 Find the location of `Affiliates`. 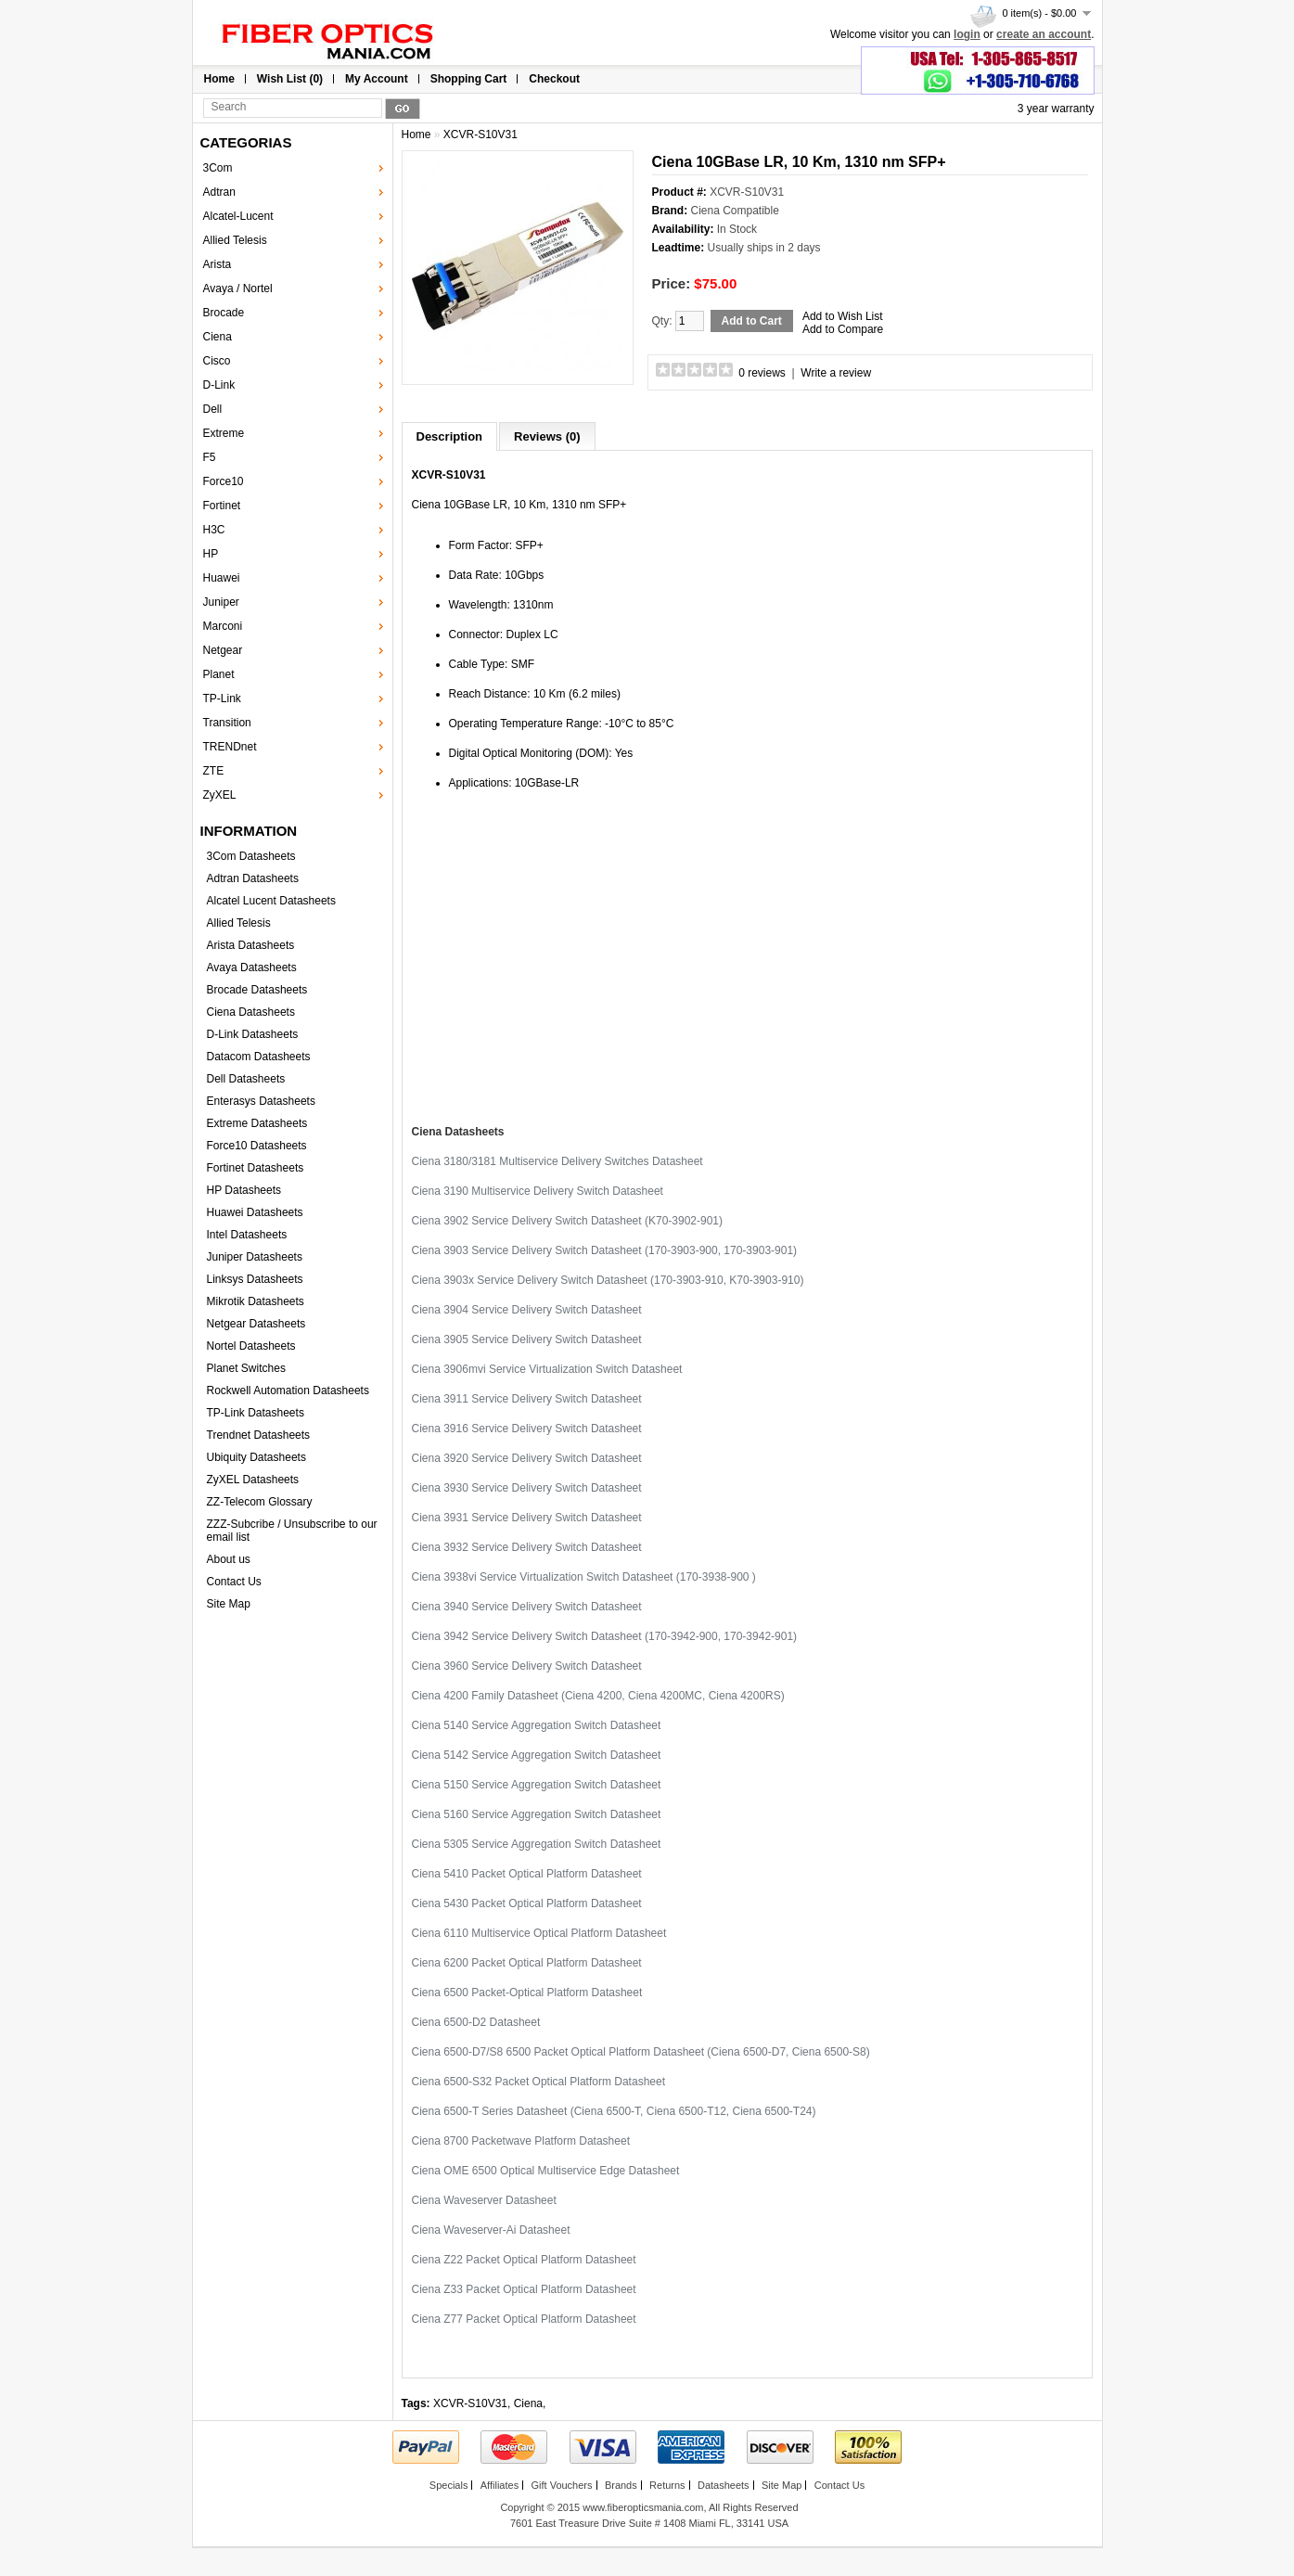

Affiliates is located at coordinates (499, 2485).